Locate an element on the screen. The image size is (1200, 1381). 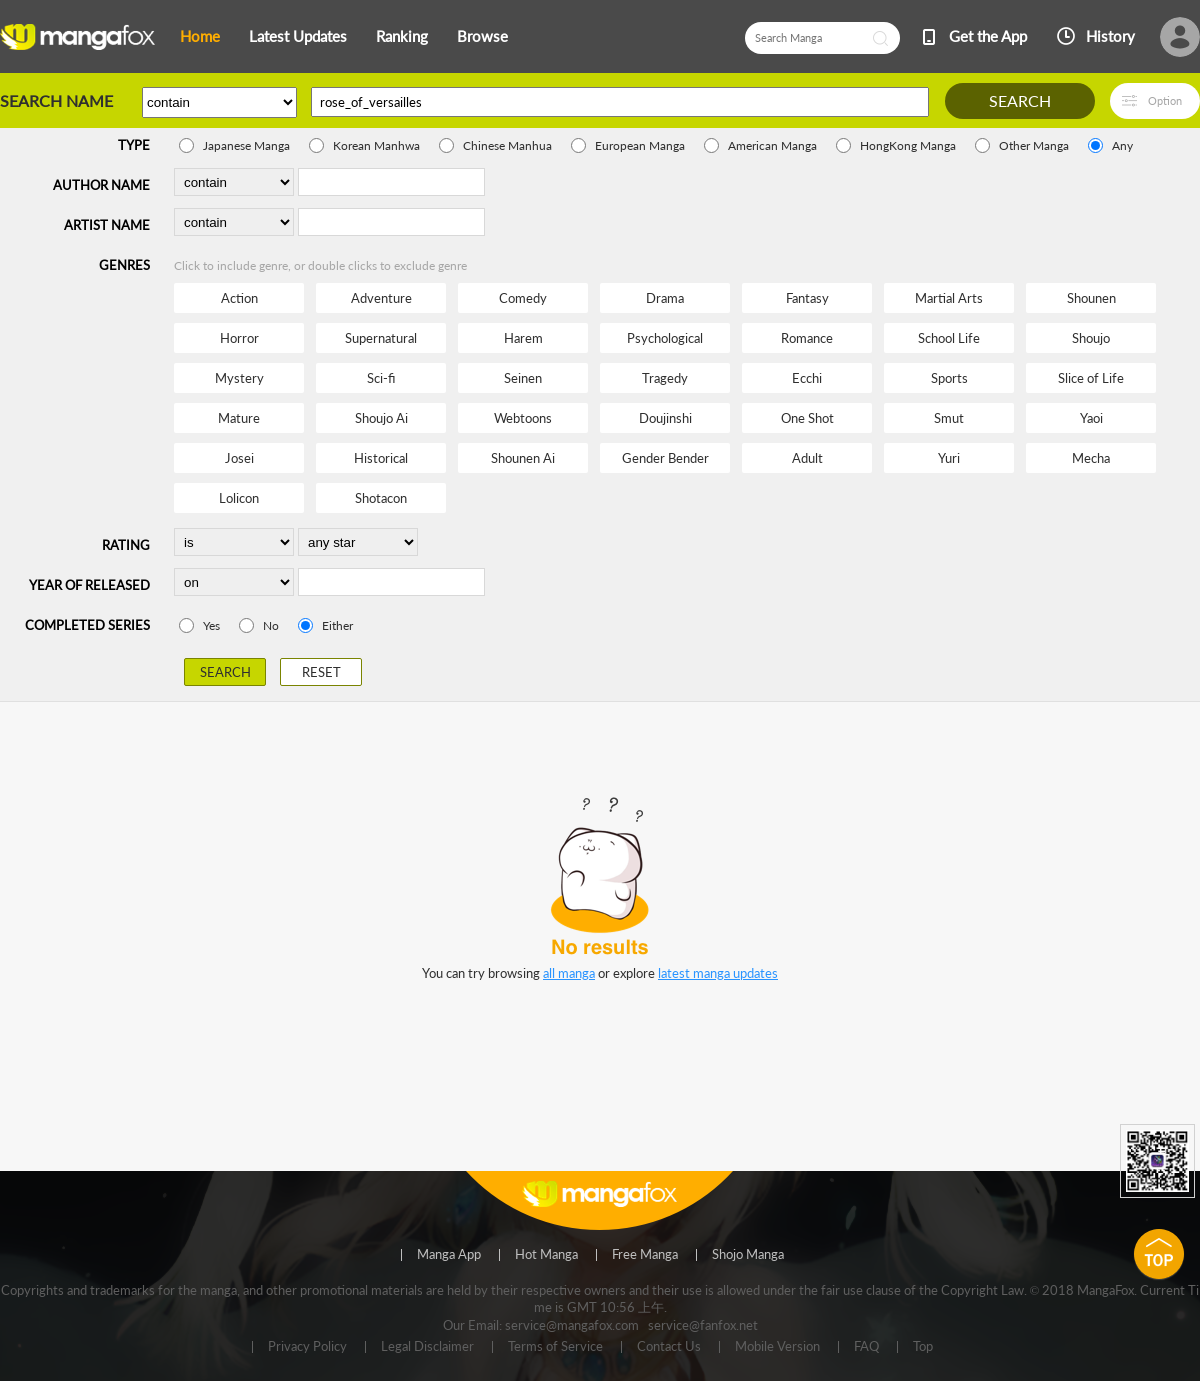
Free Manga is located at coordinates (645, 1255).